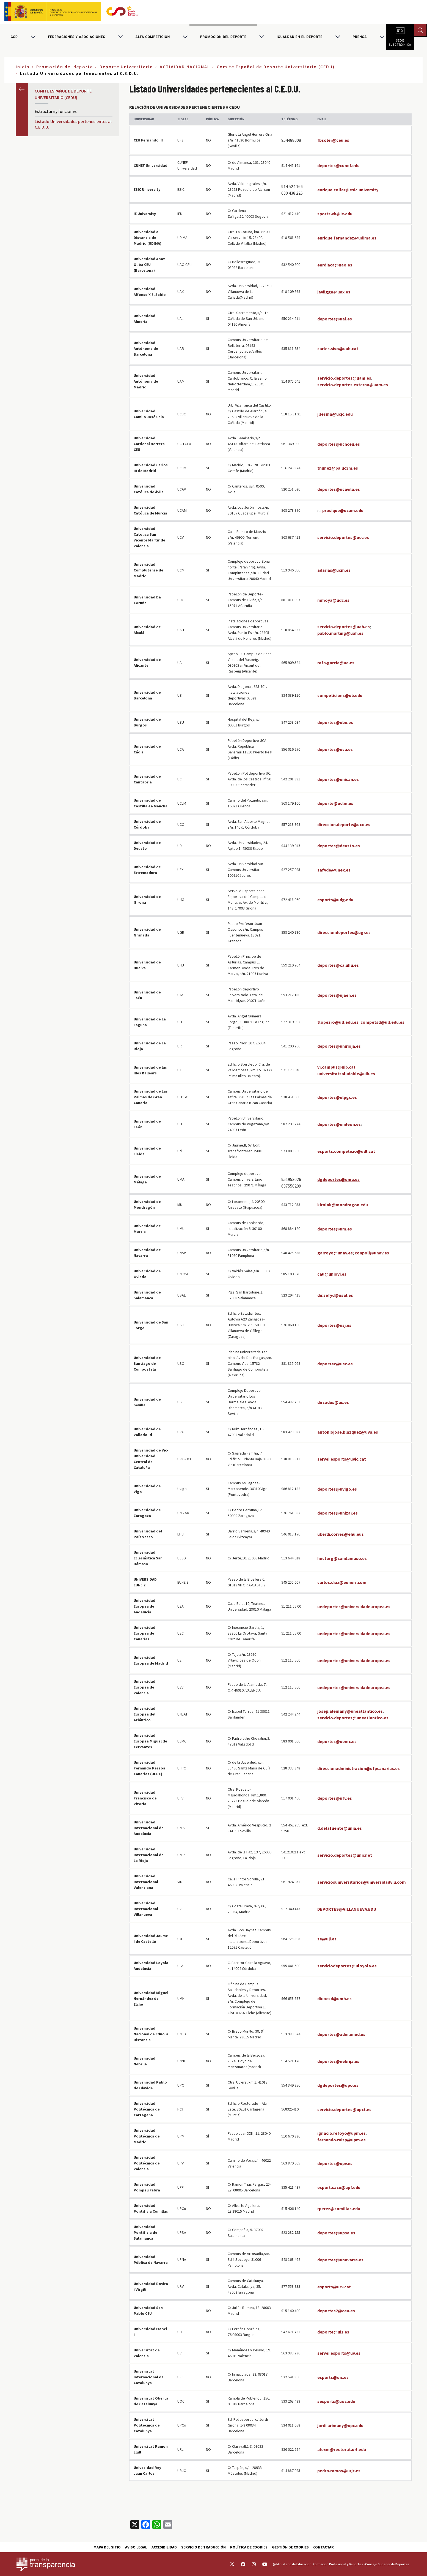 The image size is (427, 2576). I want to click on servicio.deportes.externa@uam.es, so click(352, 384).